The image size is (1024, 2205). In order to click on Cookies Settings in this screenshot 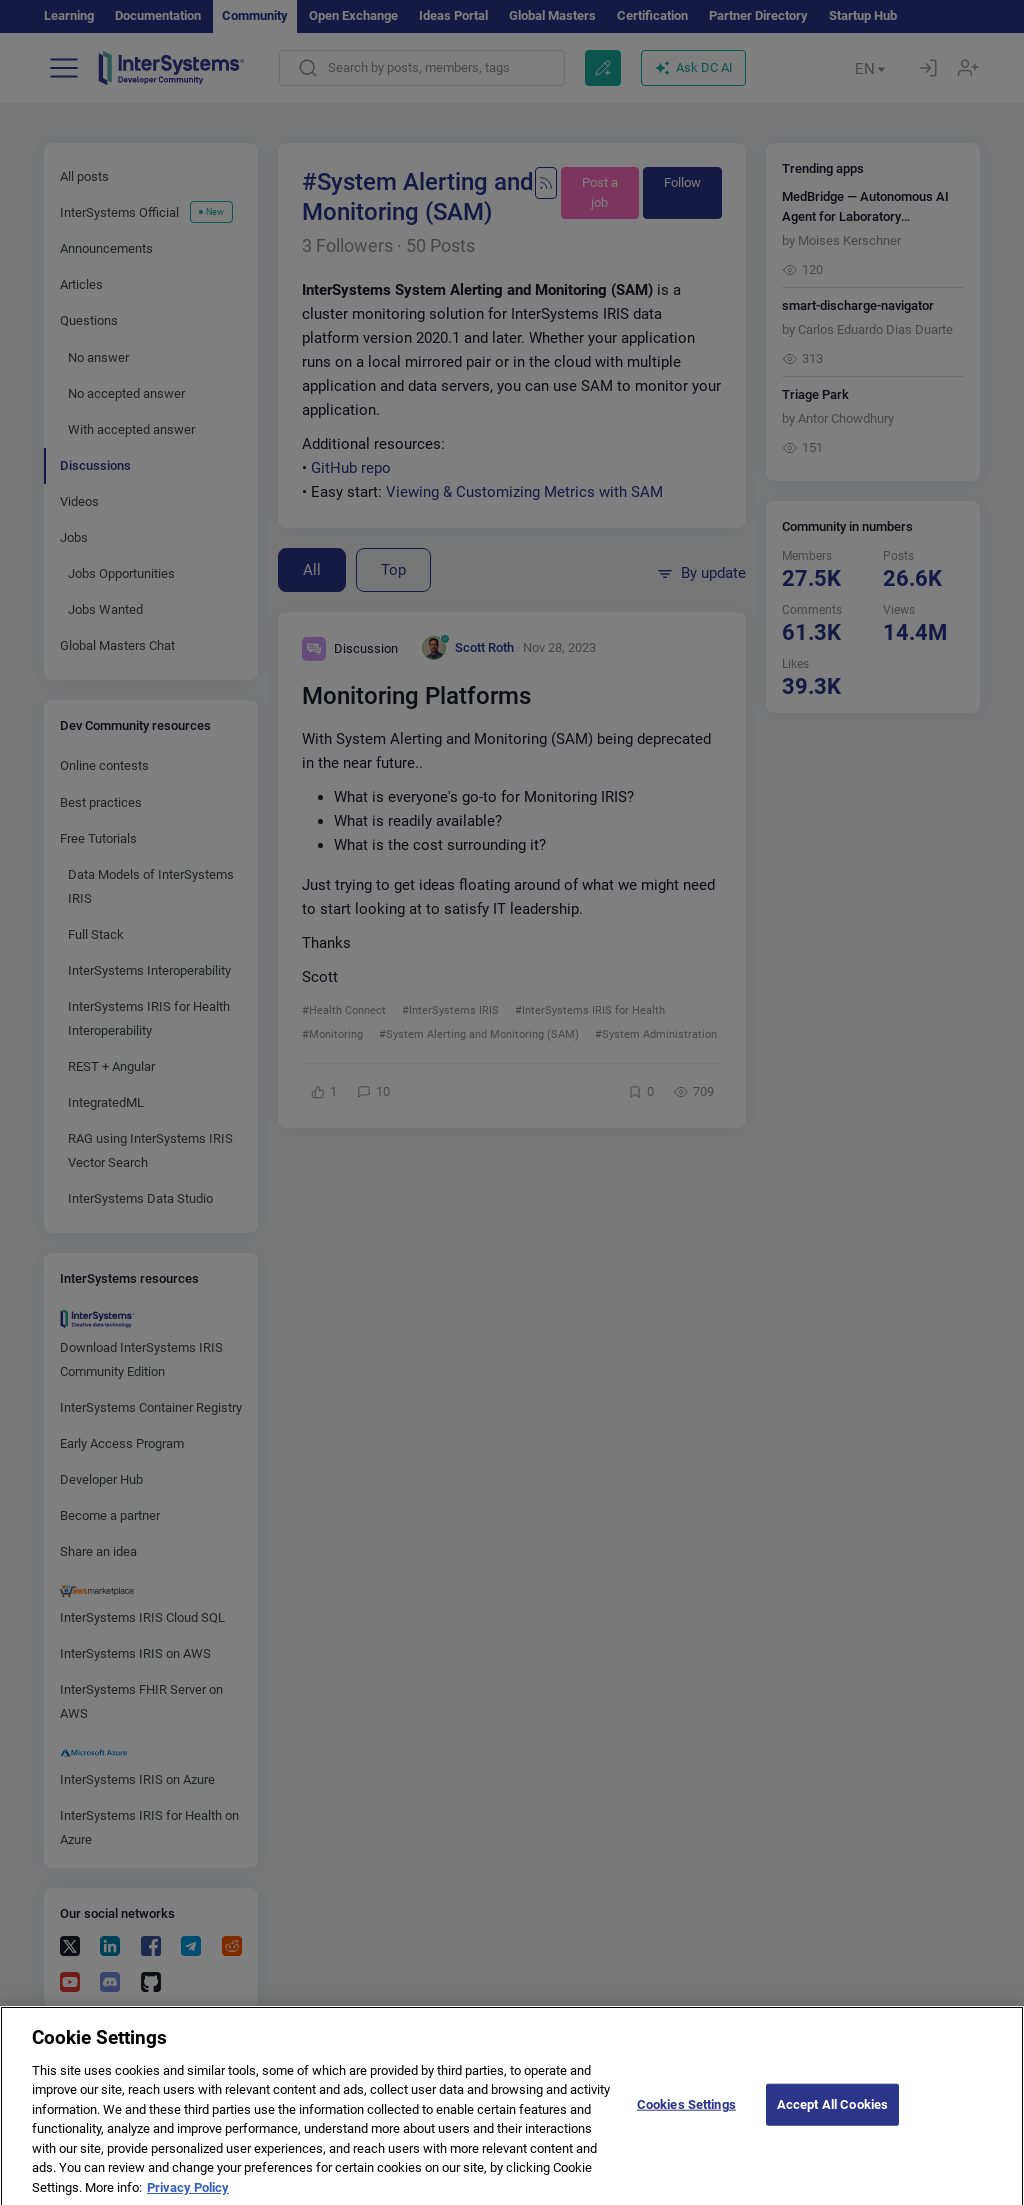, I will do `click(686, 2115)`.